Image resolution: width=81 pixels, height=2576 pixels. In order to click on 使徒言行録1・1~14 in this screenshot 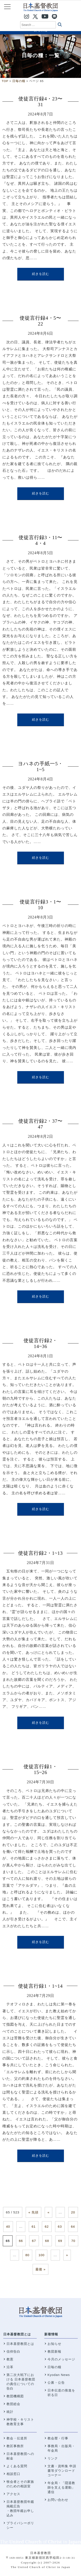, I will do `click(40, 1986)`.